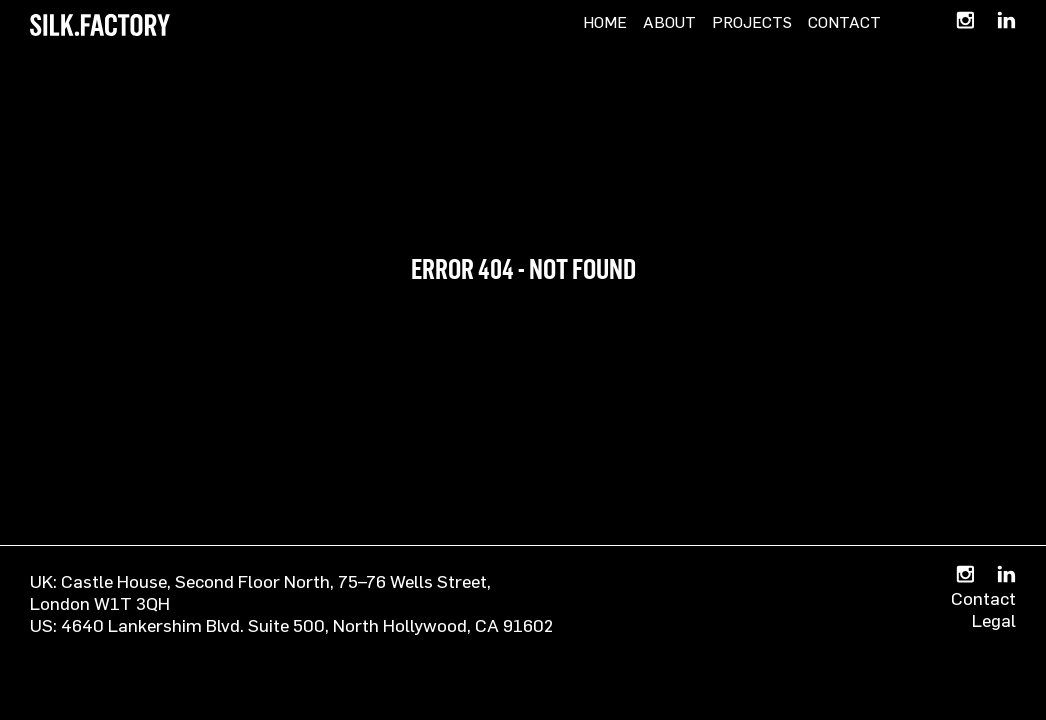 The width and height of the screenshot is (1046, 720). What do you see at coordinates (605, 22) in the screenshot?
I see `Home` at bounding box center [605, 22].